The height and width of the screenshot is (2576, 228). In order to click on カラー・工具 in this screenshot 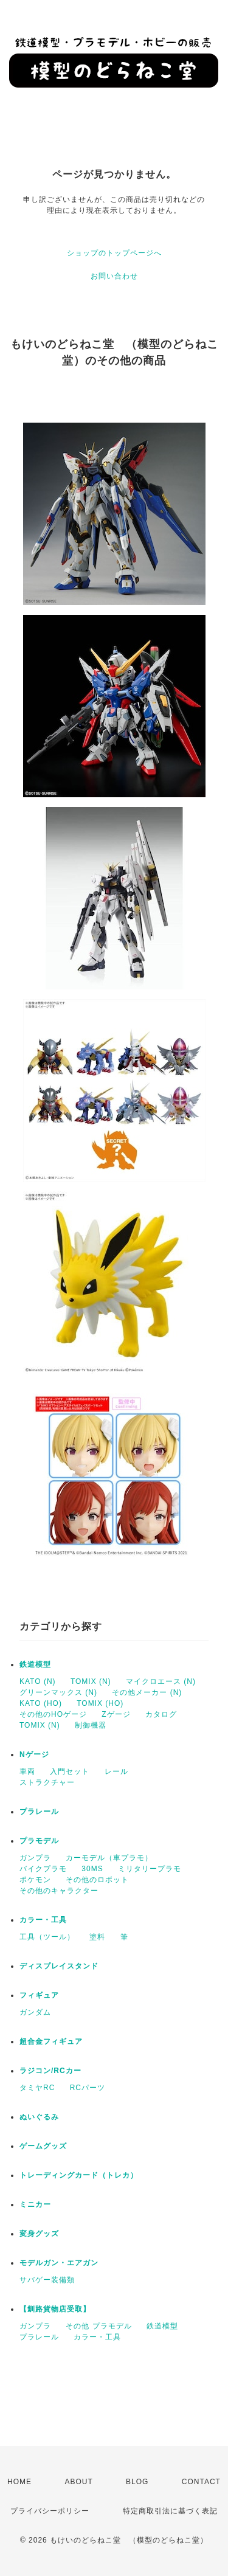, I will do `click(43, 1920)`.